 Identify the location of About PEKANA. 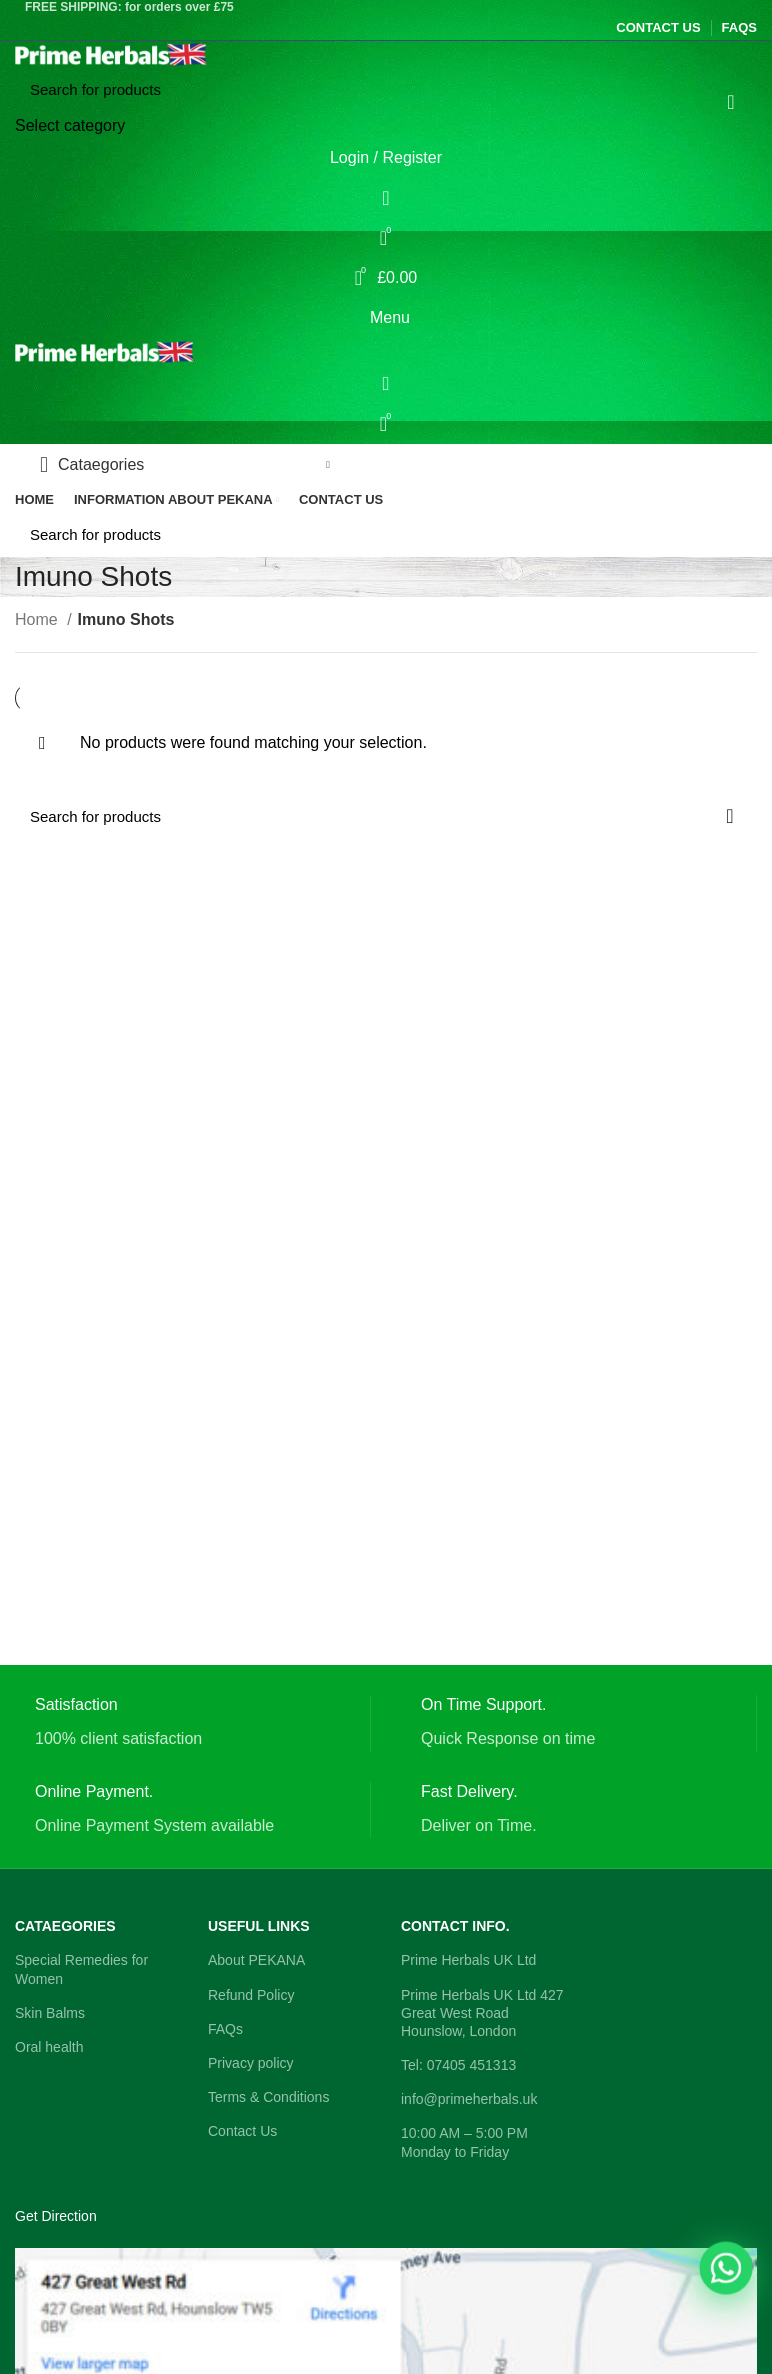
(256, 1960).